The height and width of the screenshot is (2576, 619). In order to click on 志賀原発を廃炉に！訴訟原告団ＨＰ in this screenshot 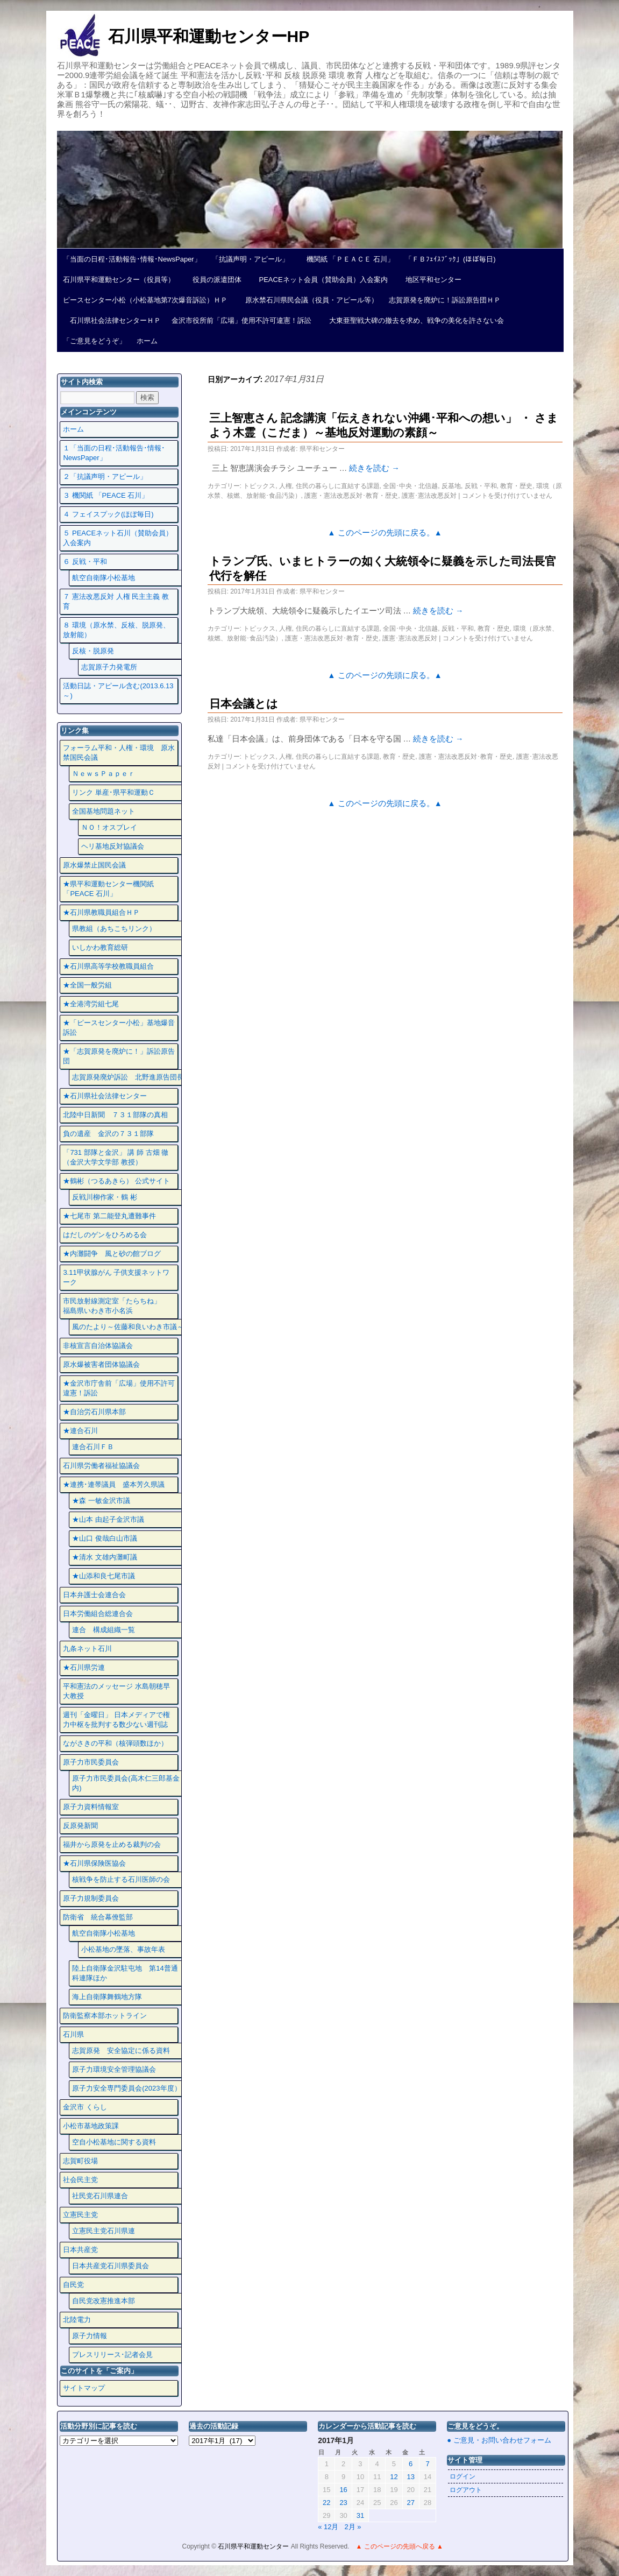, I will do `click(445, 300)`.